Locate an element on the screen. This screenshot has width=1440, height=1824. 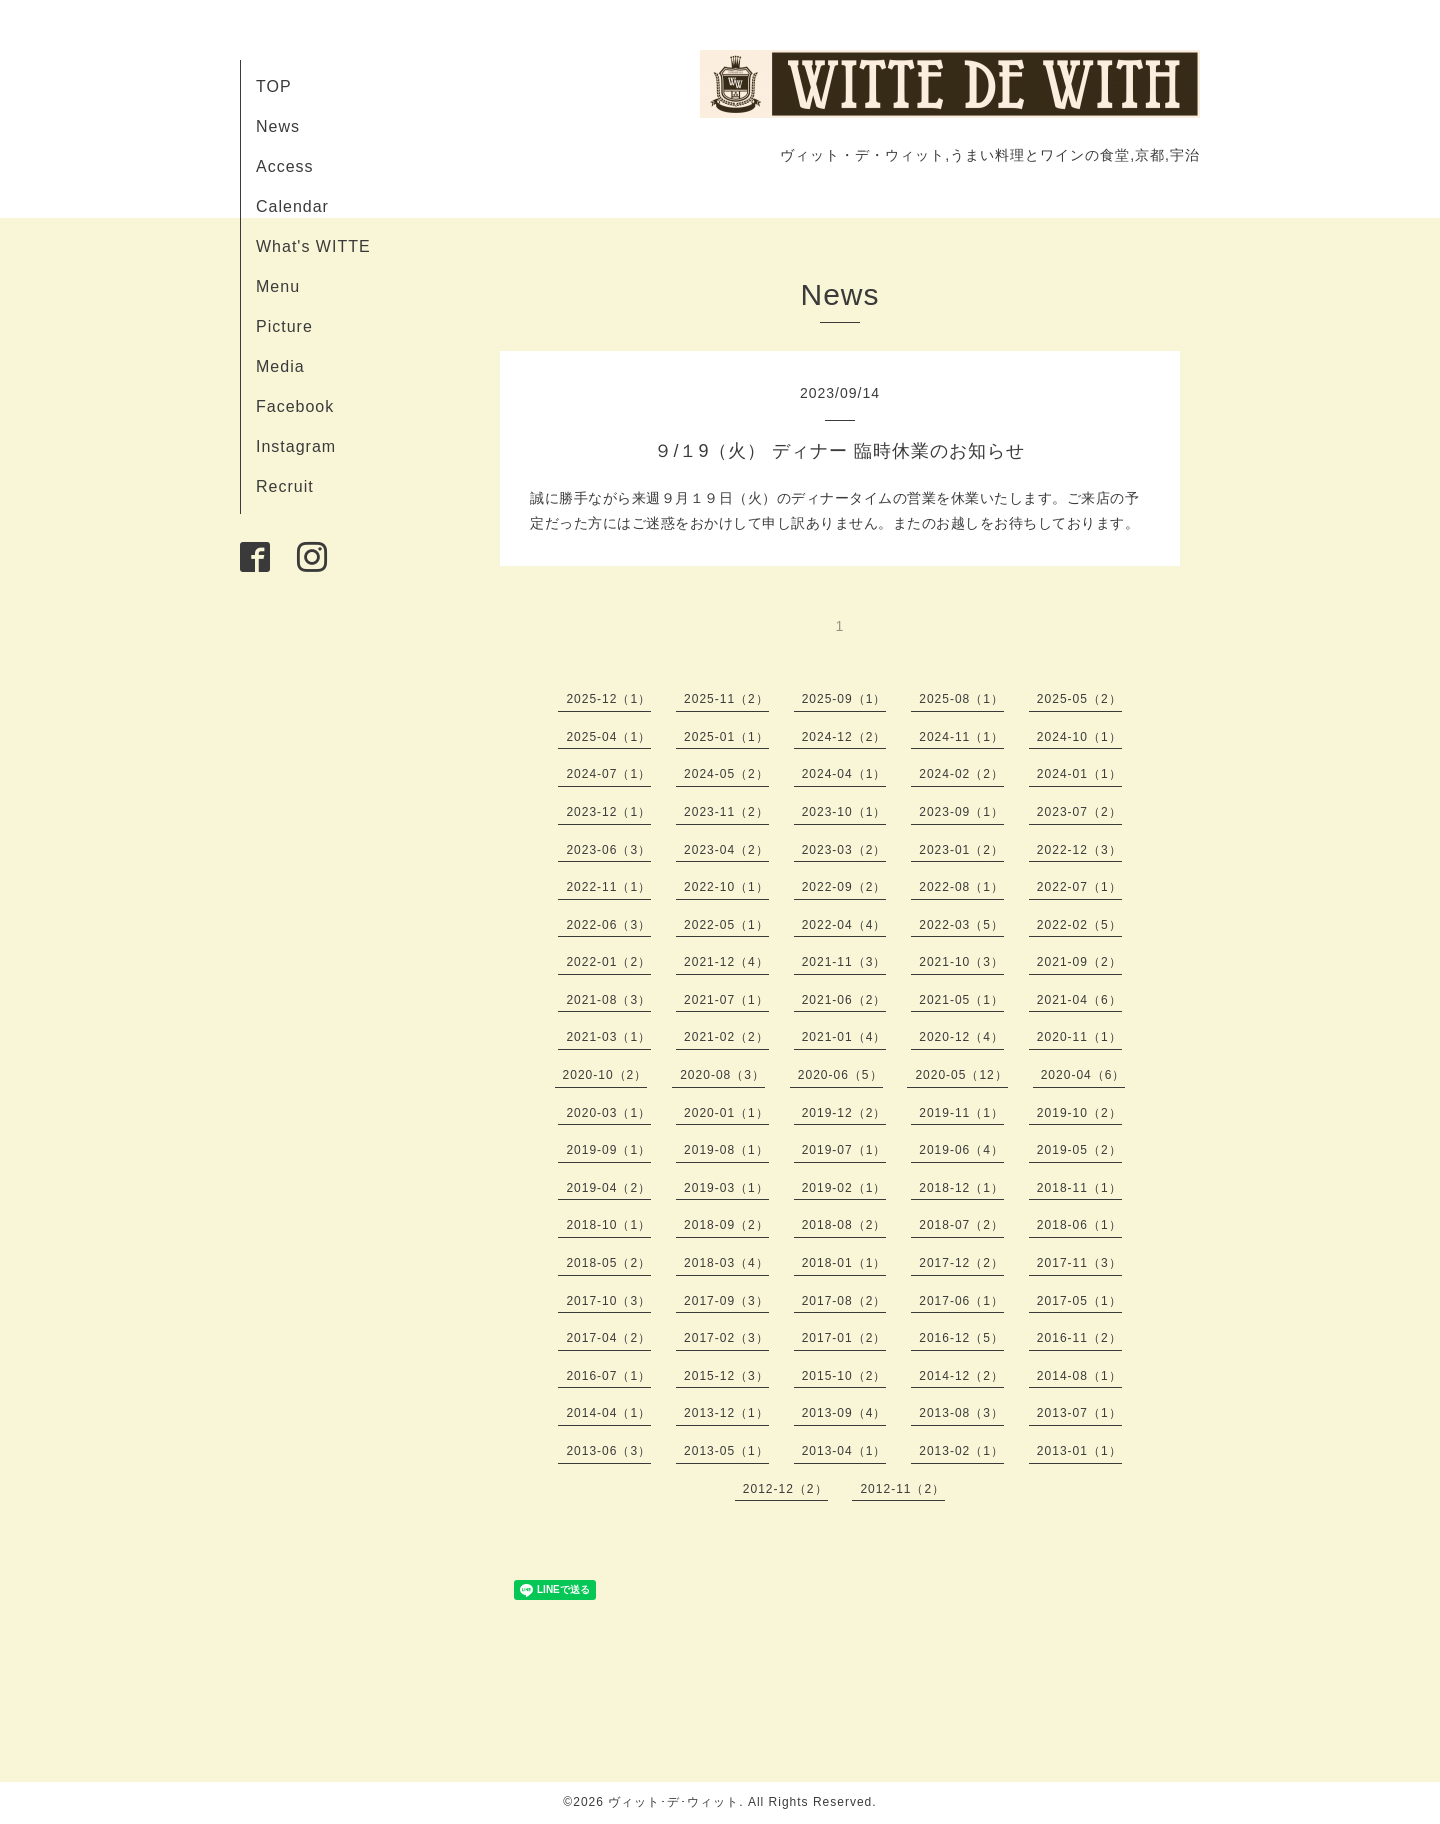
2021-07（1） is located at coordinates (726, 1000).